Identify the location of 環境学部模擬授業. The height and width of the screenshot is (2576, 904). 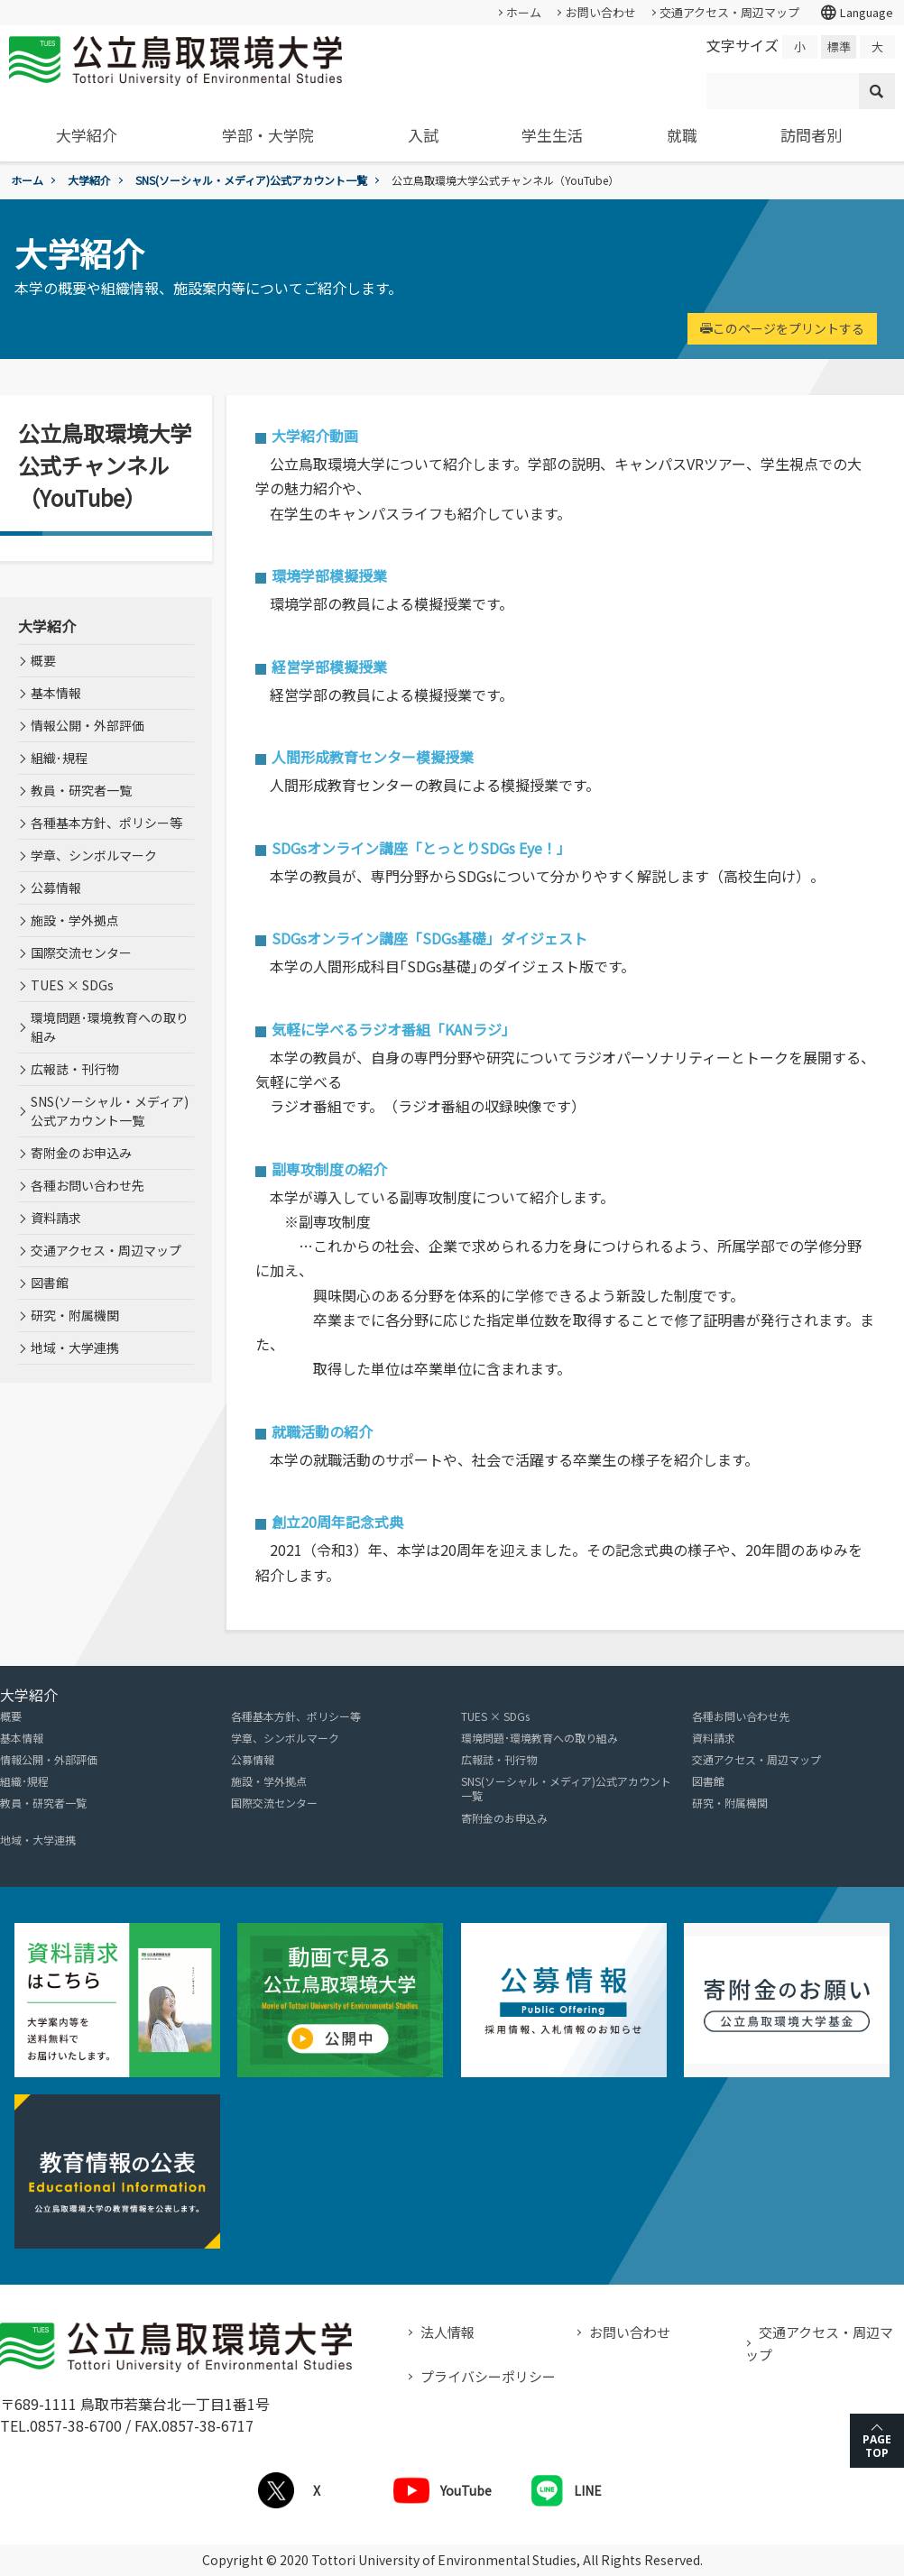
(329, 575).